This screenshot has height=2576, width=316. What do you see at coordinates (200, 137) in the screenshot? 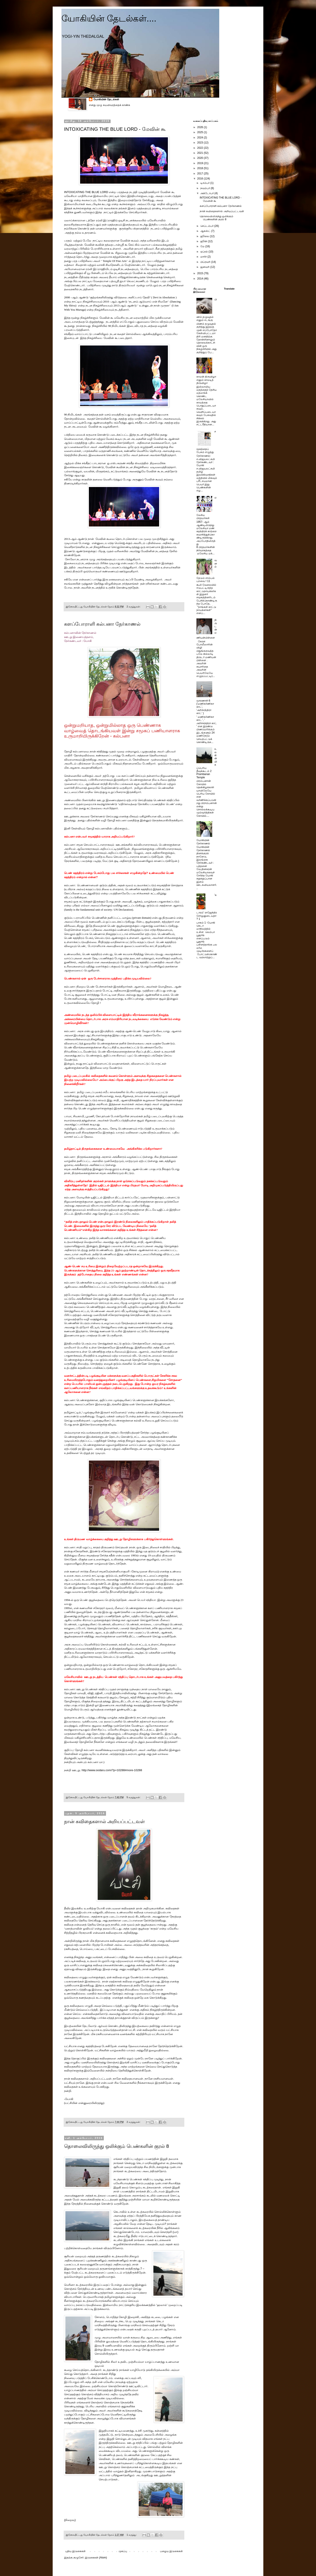
I see `2024` at bounding box center [200, 137].